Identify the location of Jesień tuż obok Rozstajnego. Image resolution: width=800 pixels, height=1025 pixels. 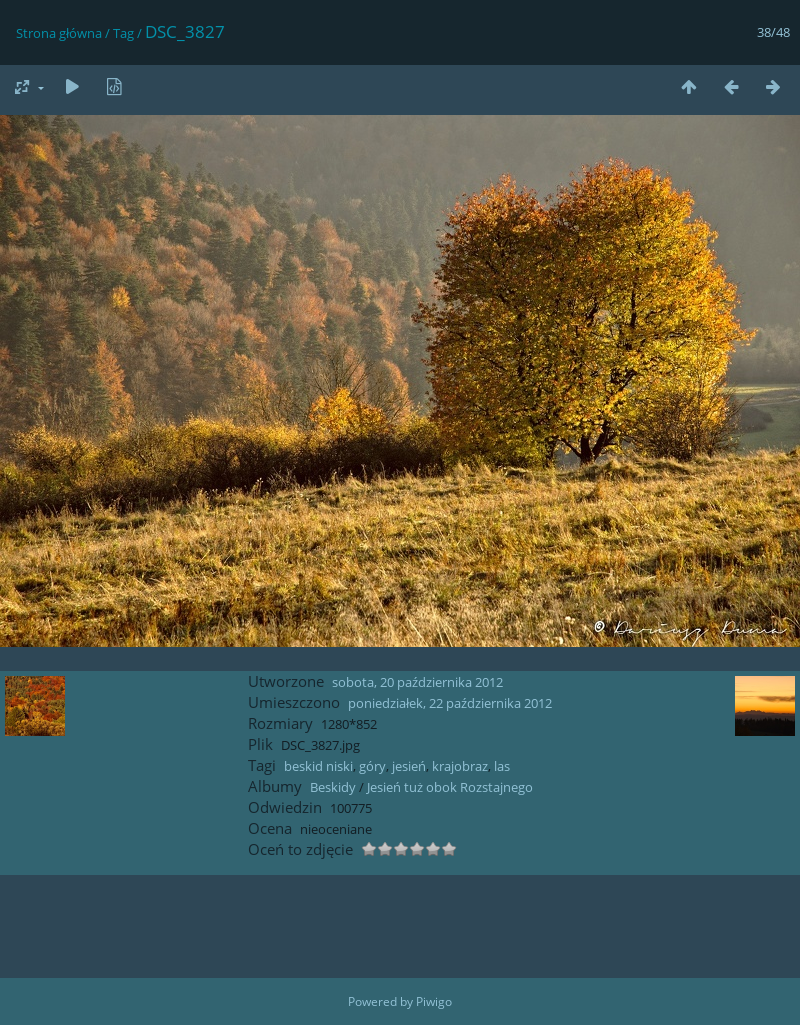
(450, 787).